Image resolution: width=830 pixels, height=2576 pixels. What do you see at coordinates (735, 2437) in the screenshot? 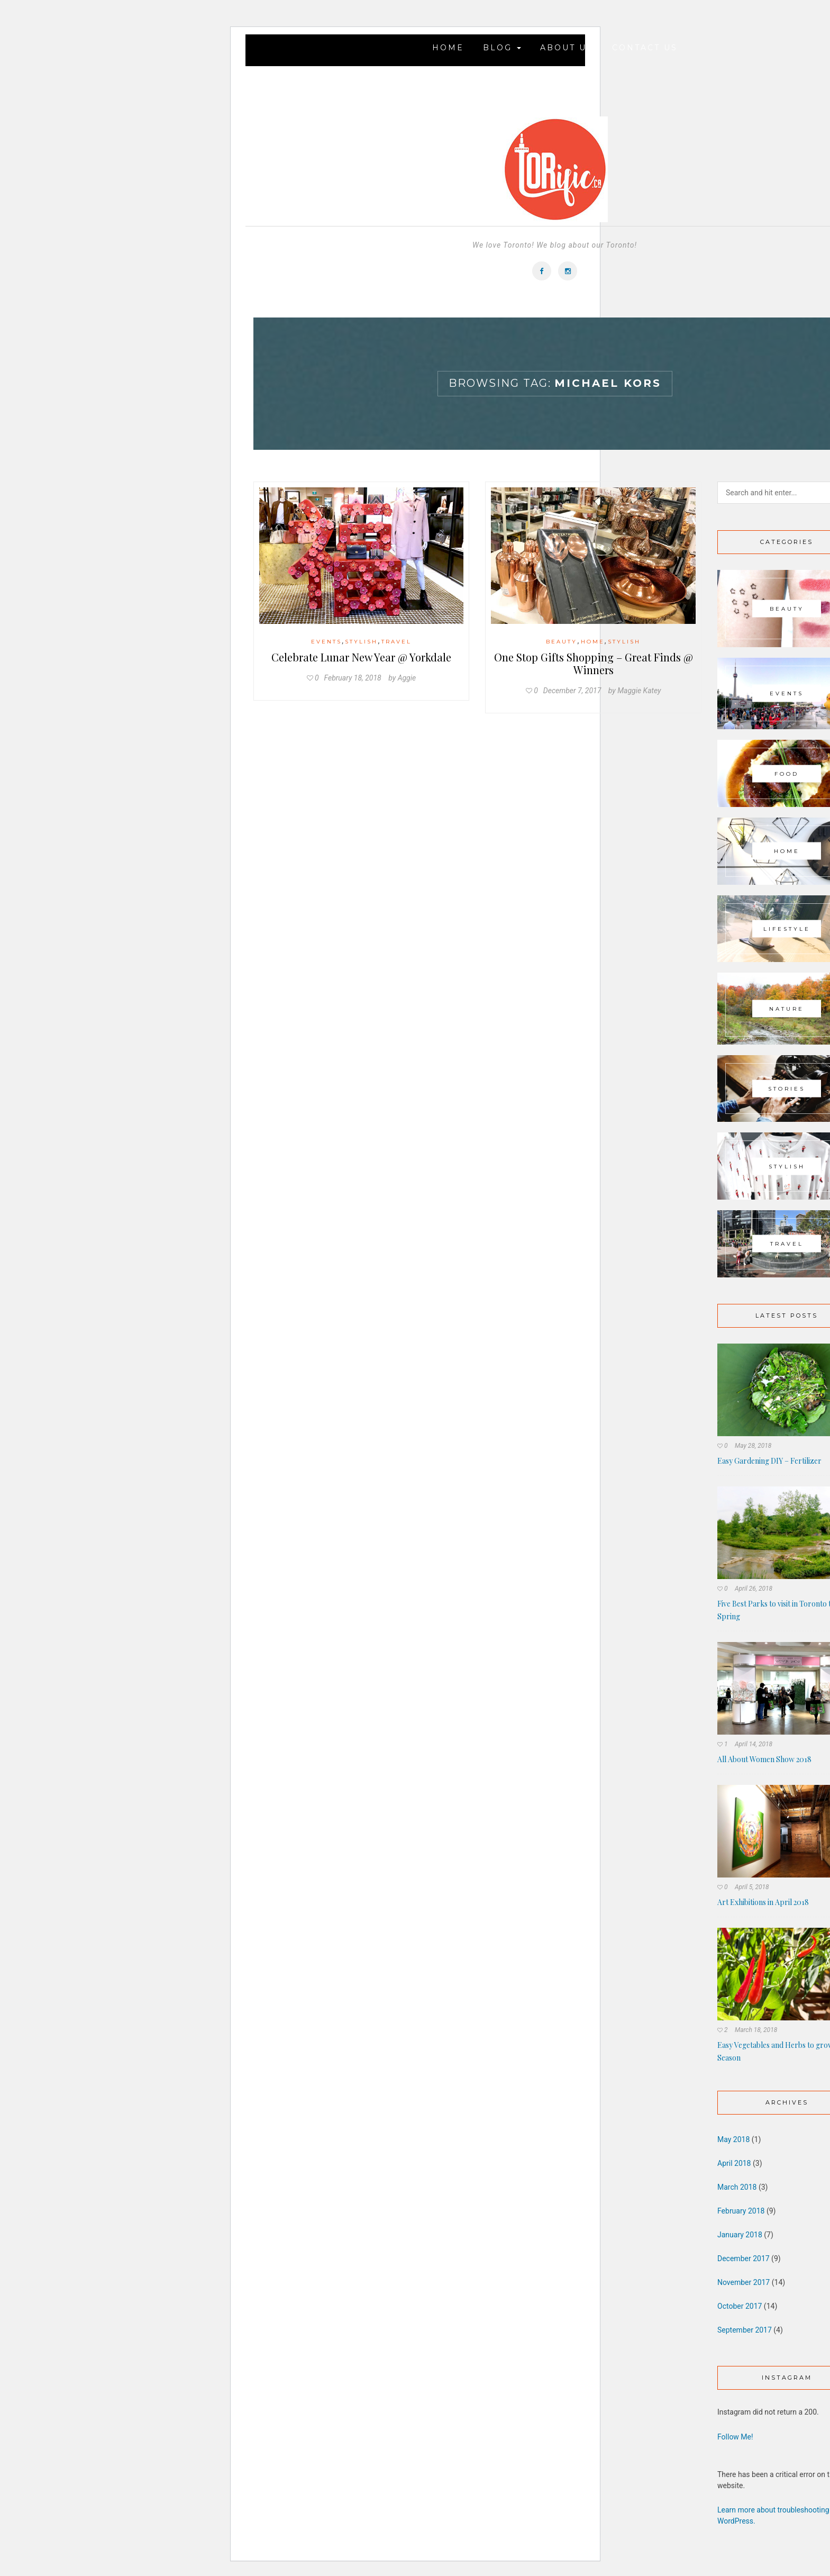
I see `Follow Me!` at bounding box center [735, 2437].